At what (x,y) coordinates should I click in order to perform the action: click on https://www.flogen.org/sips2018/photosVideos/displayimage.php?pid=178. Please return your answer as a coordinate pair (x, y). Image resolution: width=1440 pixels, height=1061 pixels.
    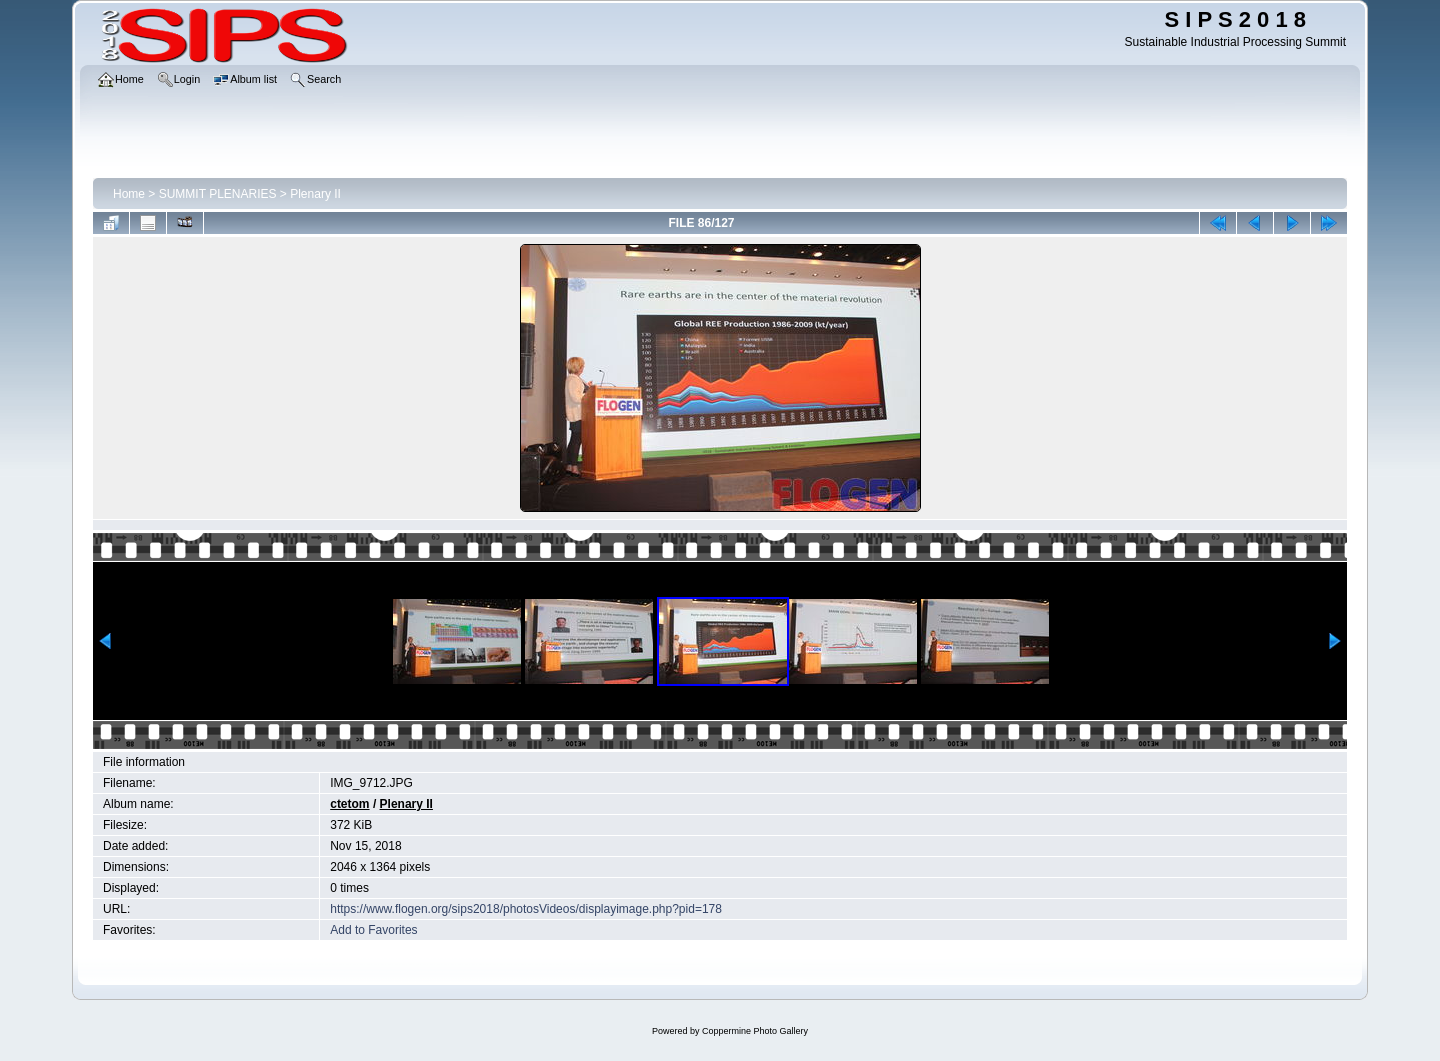
    Looking at the image, I should click on (526, 909).